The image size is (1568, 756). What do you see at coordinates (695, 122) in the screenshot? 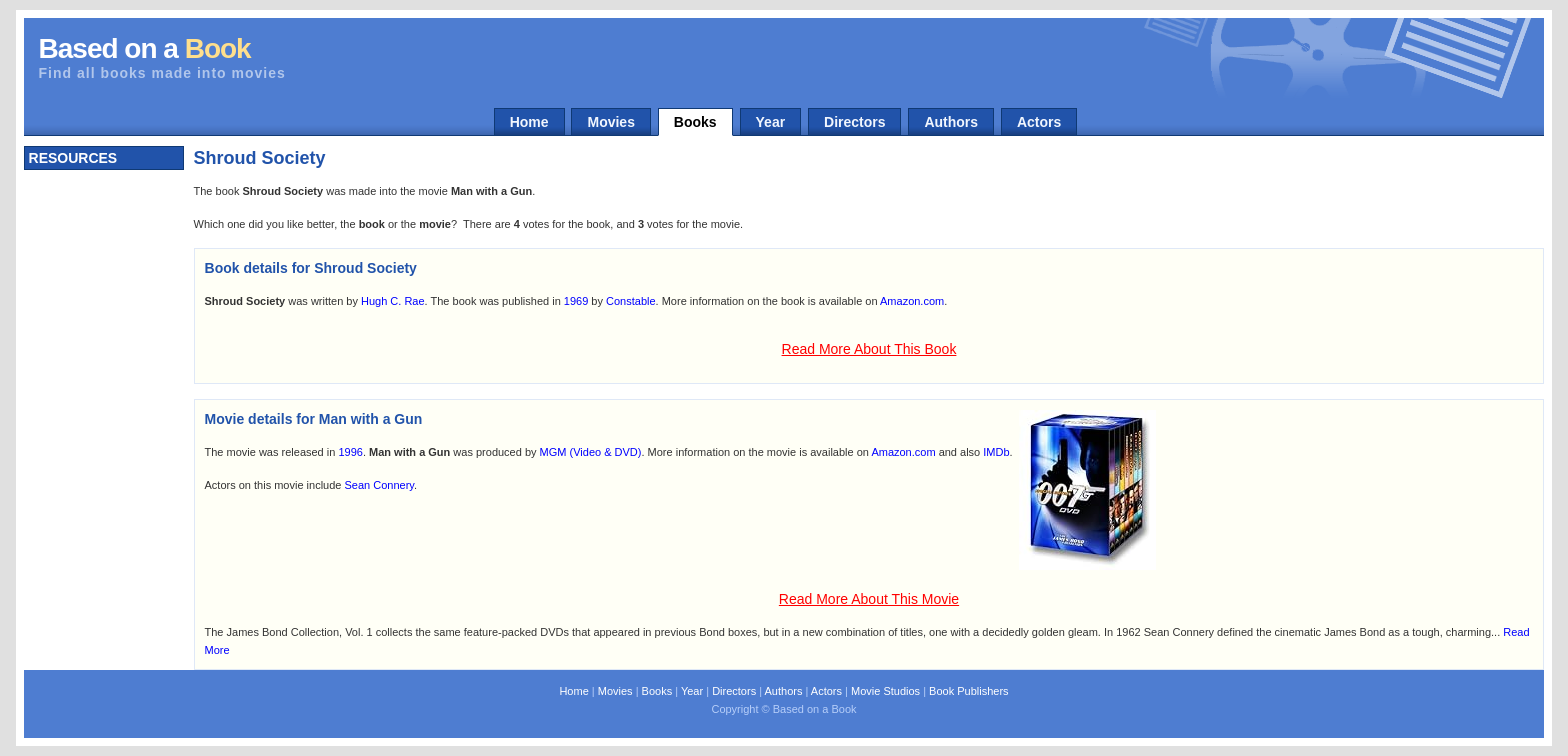
I see `Books` at bounding box center [695, 122].